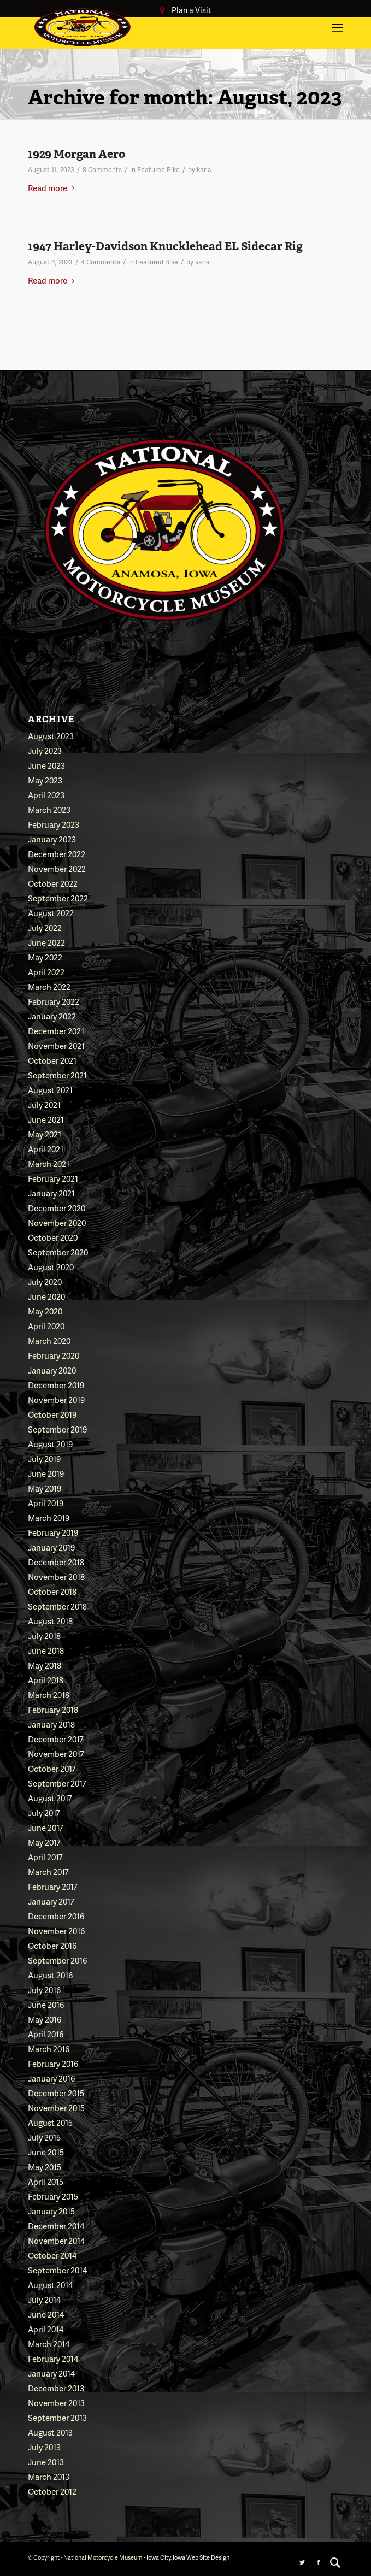 Image resolution: width=371 pixels, height=2576 pixels. Describe the element at coordinates (52, 2491) in the screenshot. I see `October 2012` at that location.